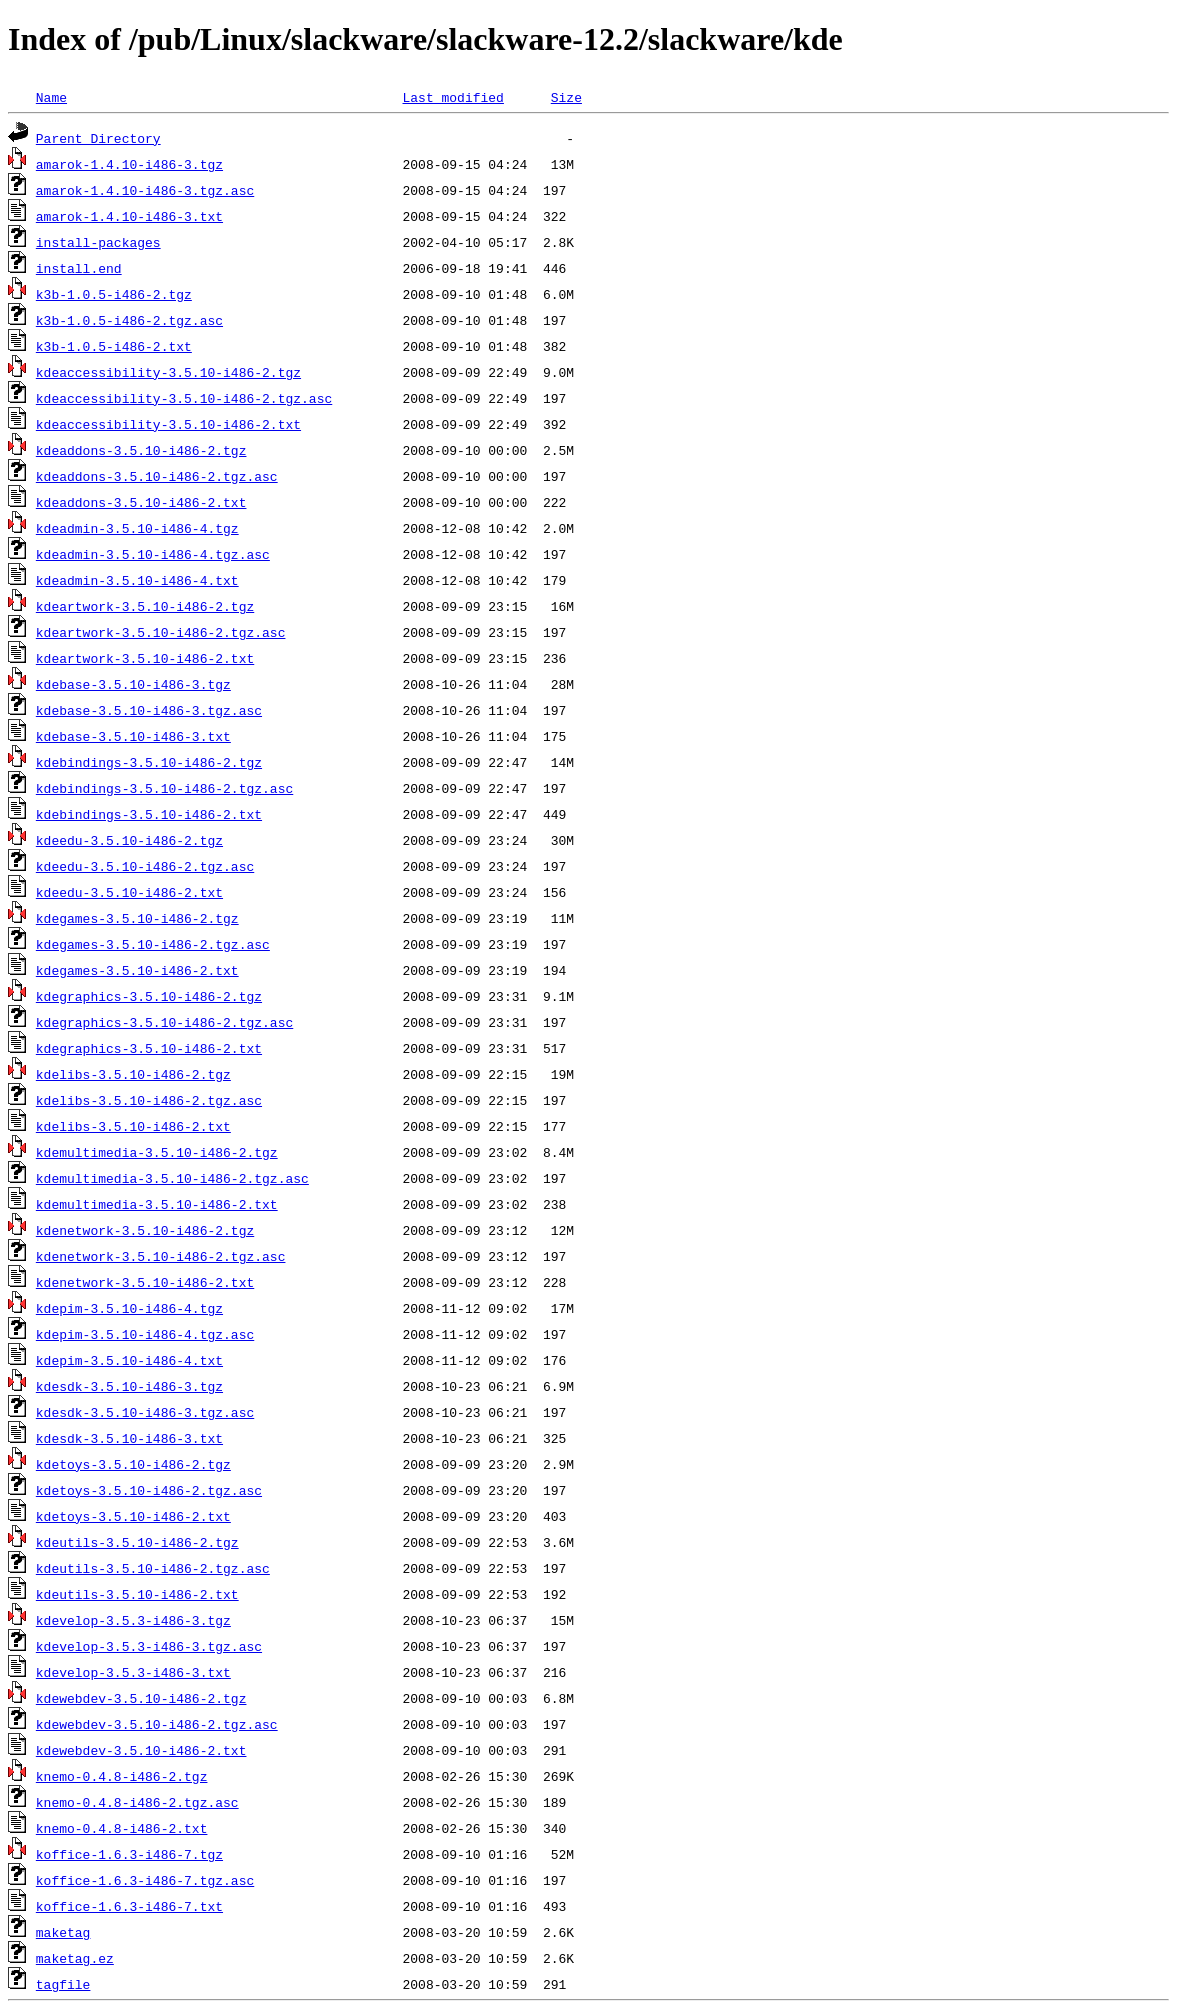  Describe the element at coordinates (63, 1932) in the screenshot. I see `maketag` at that location.